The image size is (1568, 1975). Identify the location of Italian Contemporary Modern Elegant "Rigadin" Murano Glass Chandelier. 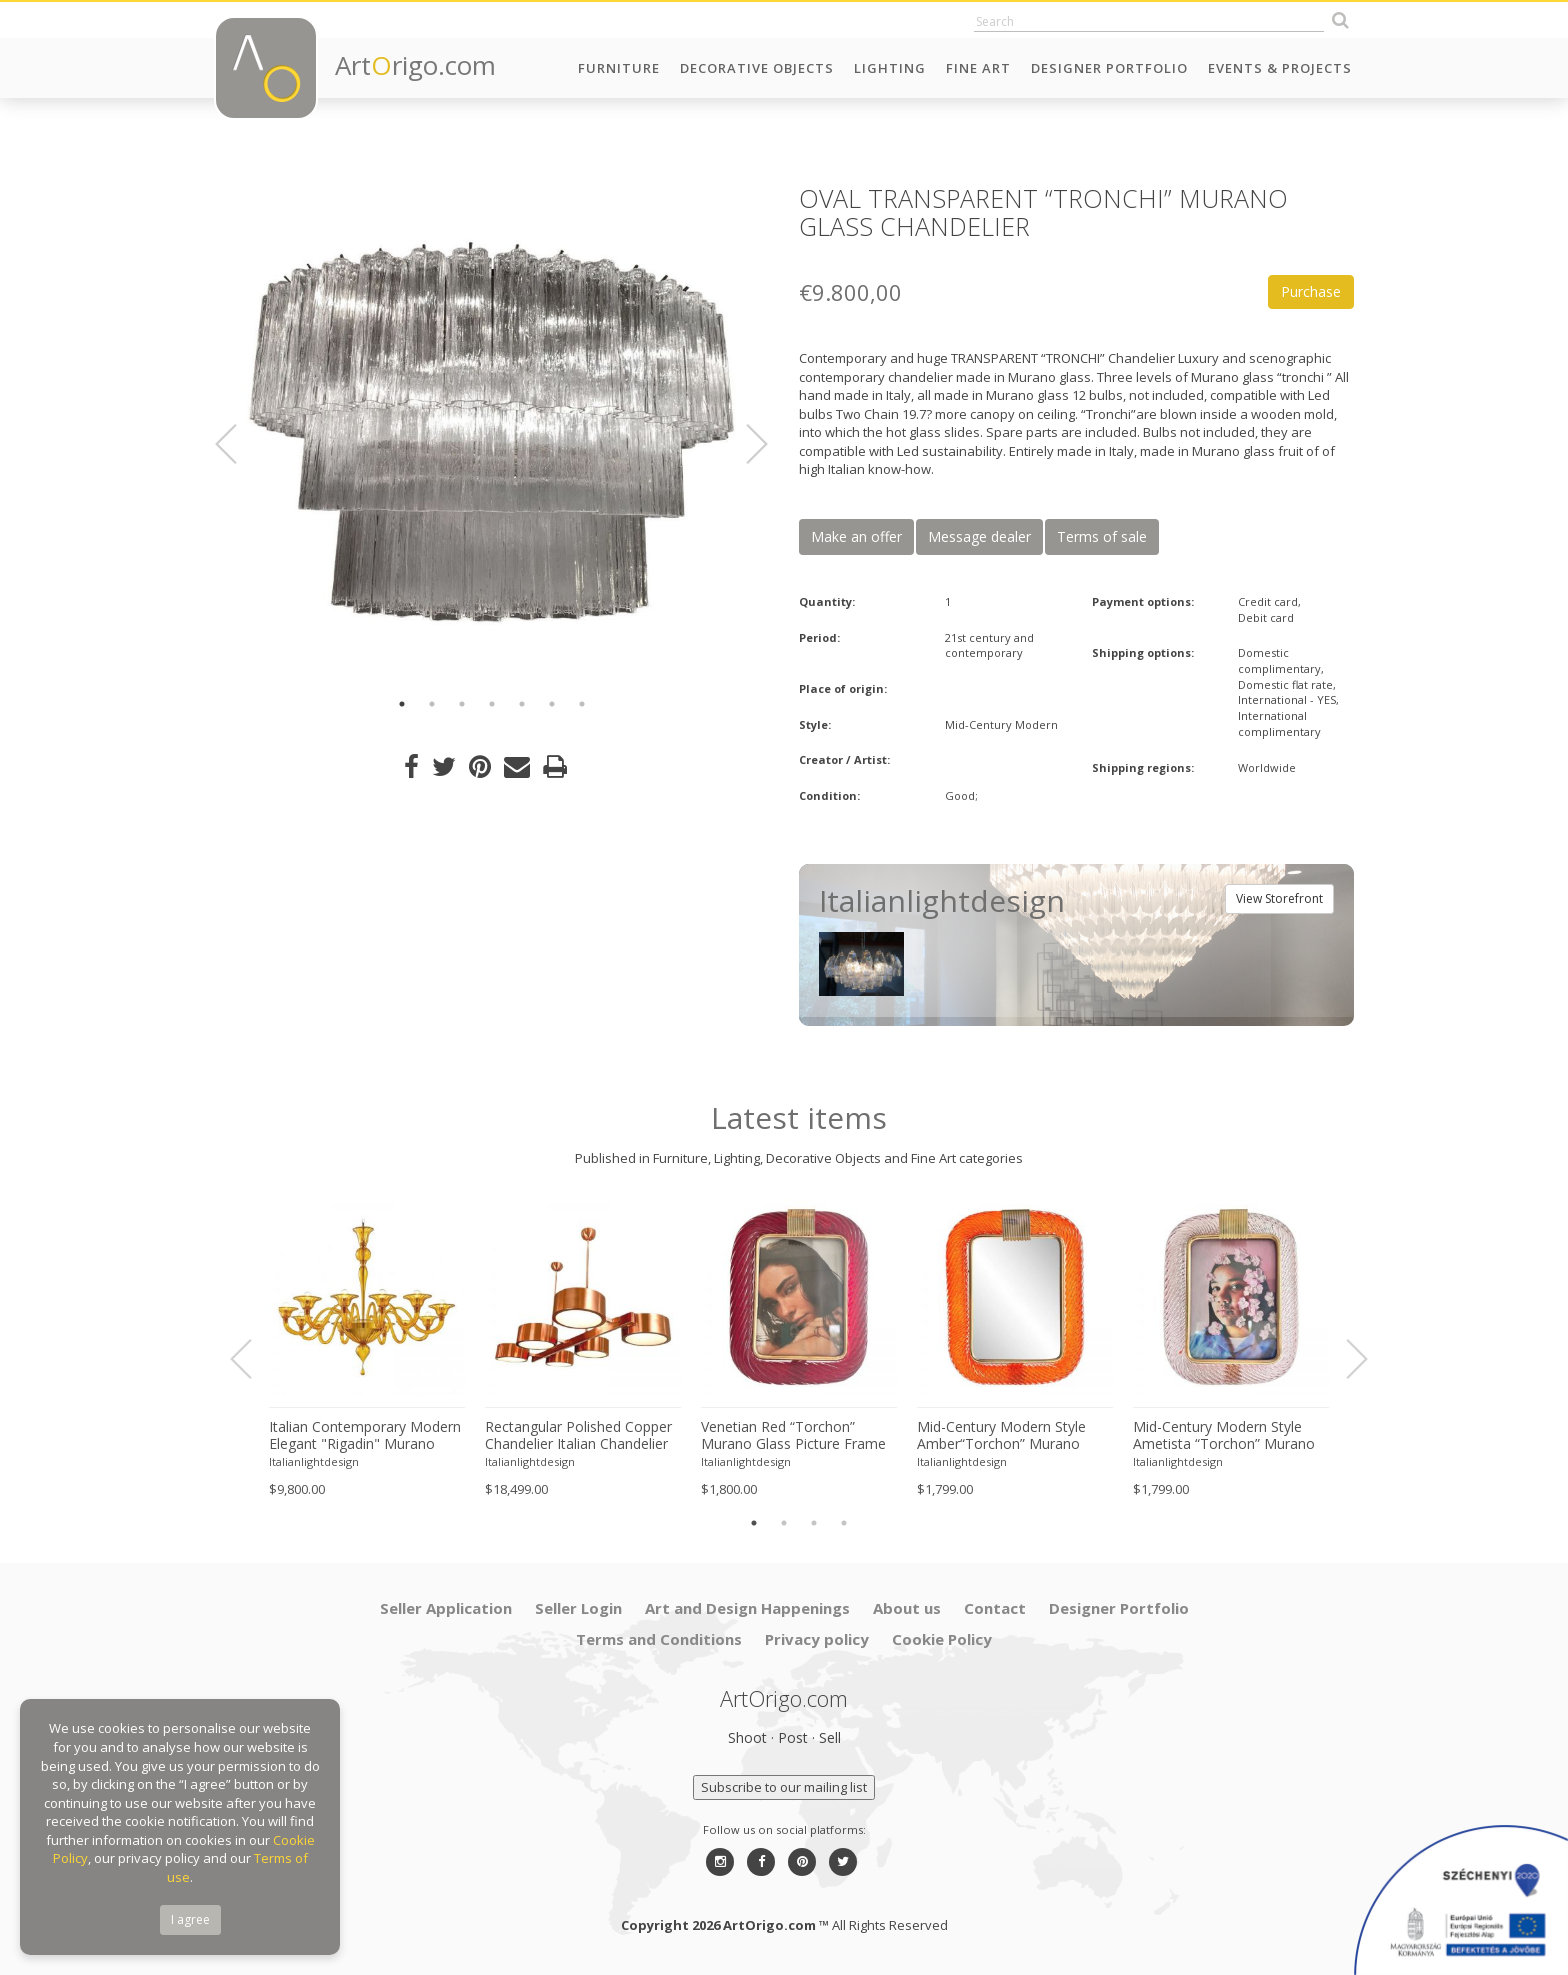
(365, 1436).